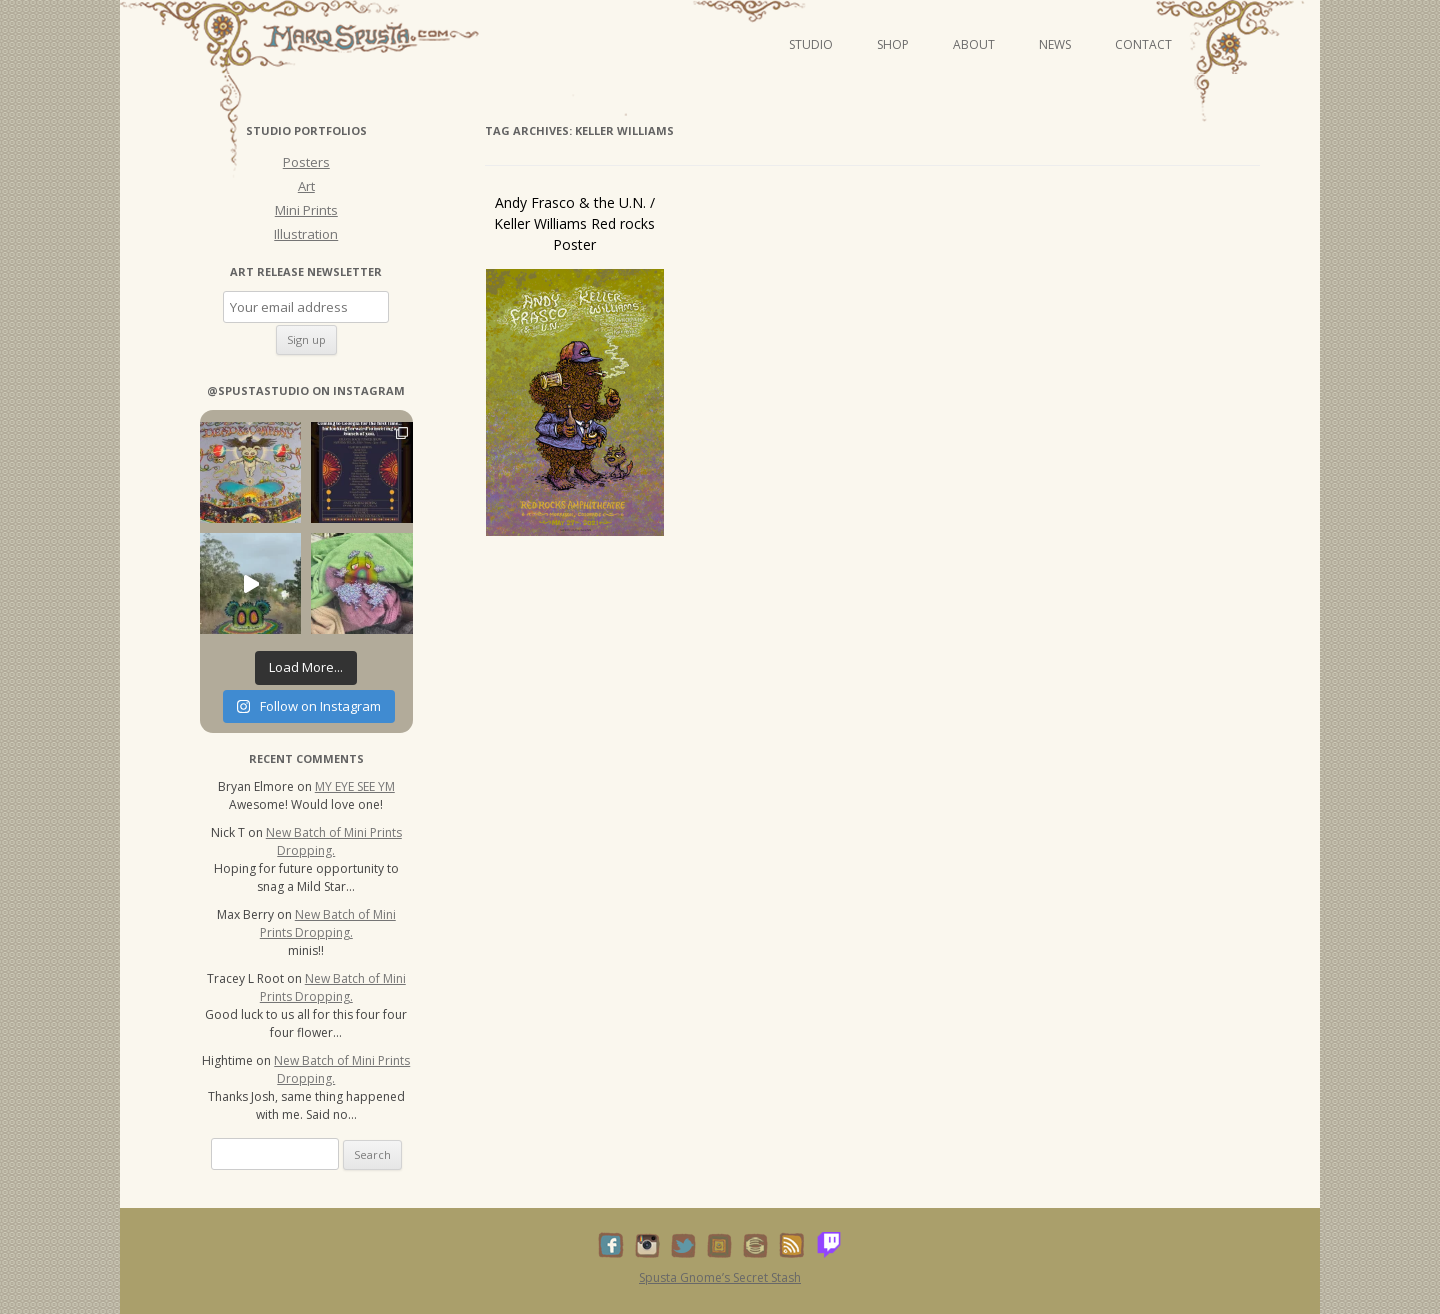 This screenshot has width=1440, height=1314. I want to click on News, so click(1055, 44).